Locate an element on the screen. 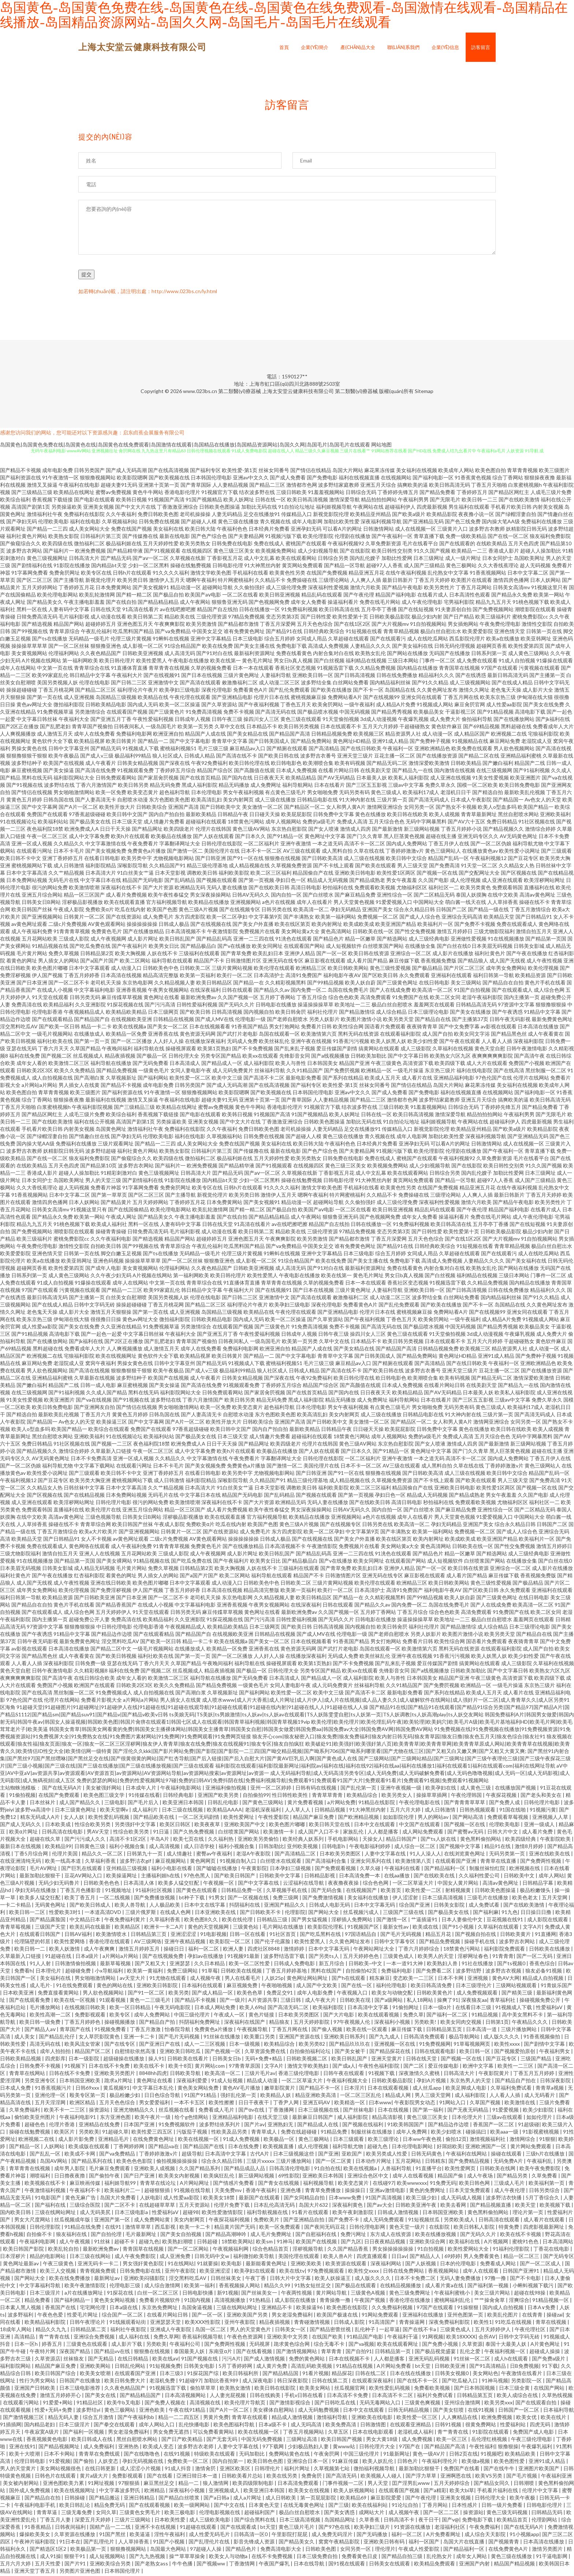 The image size is (574, 2576). 国产va视频 is located at coordinates (361, 2345).